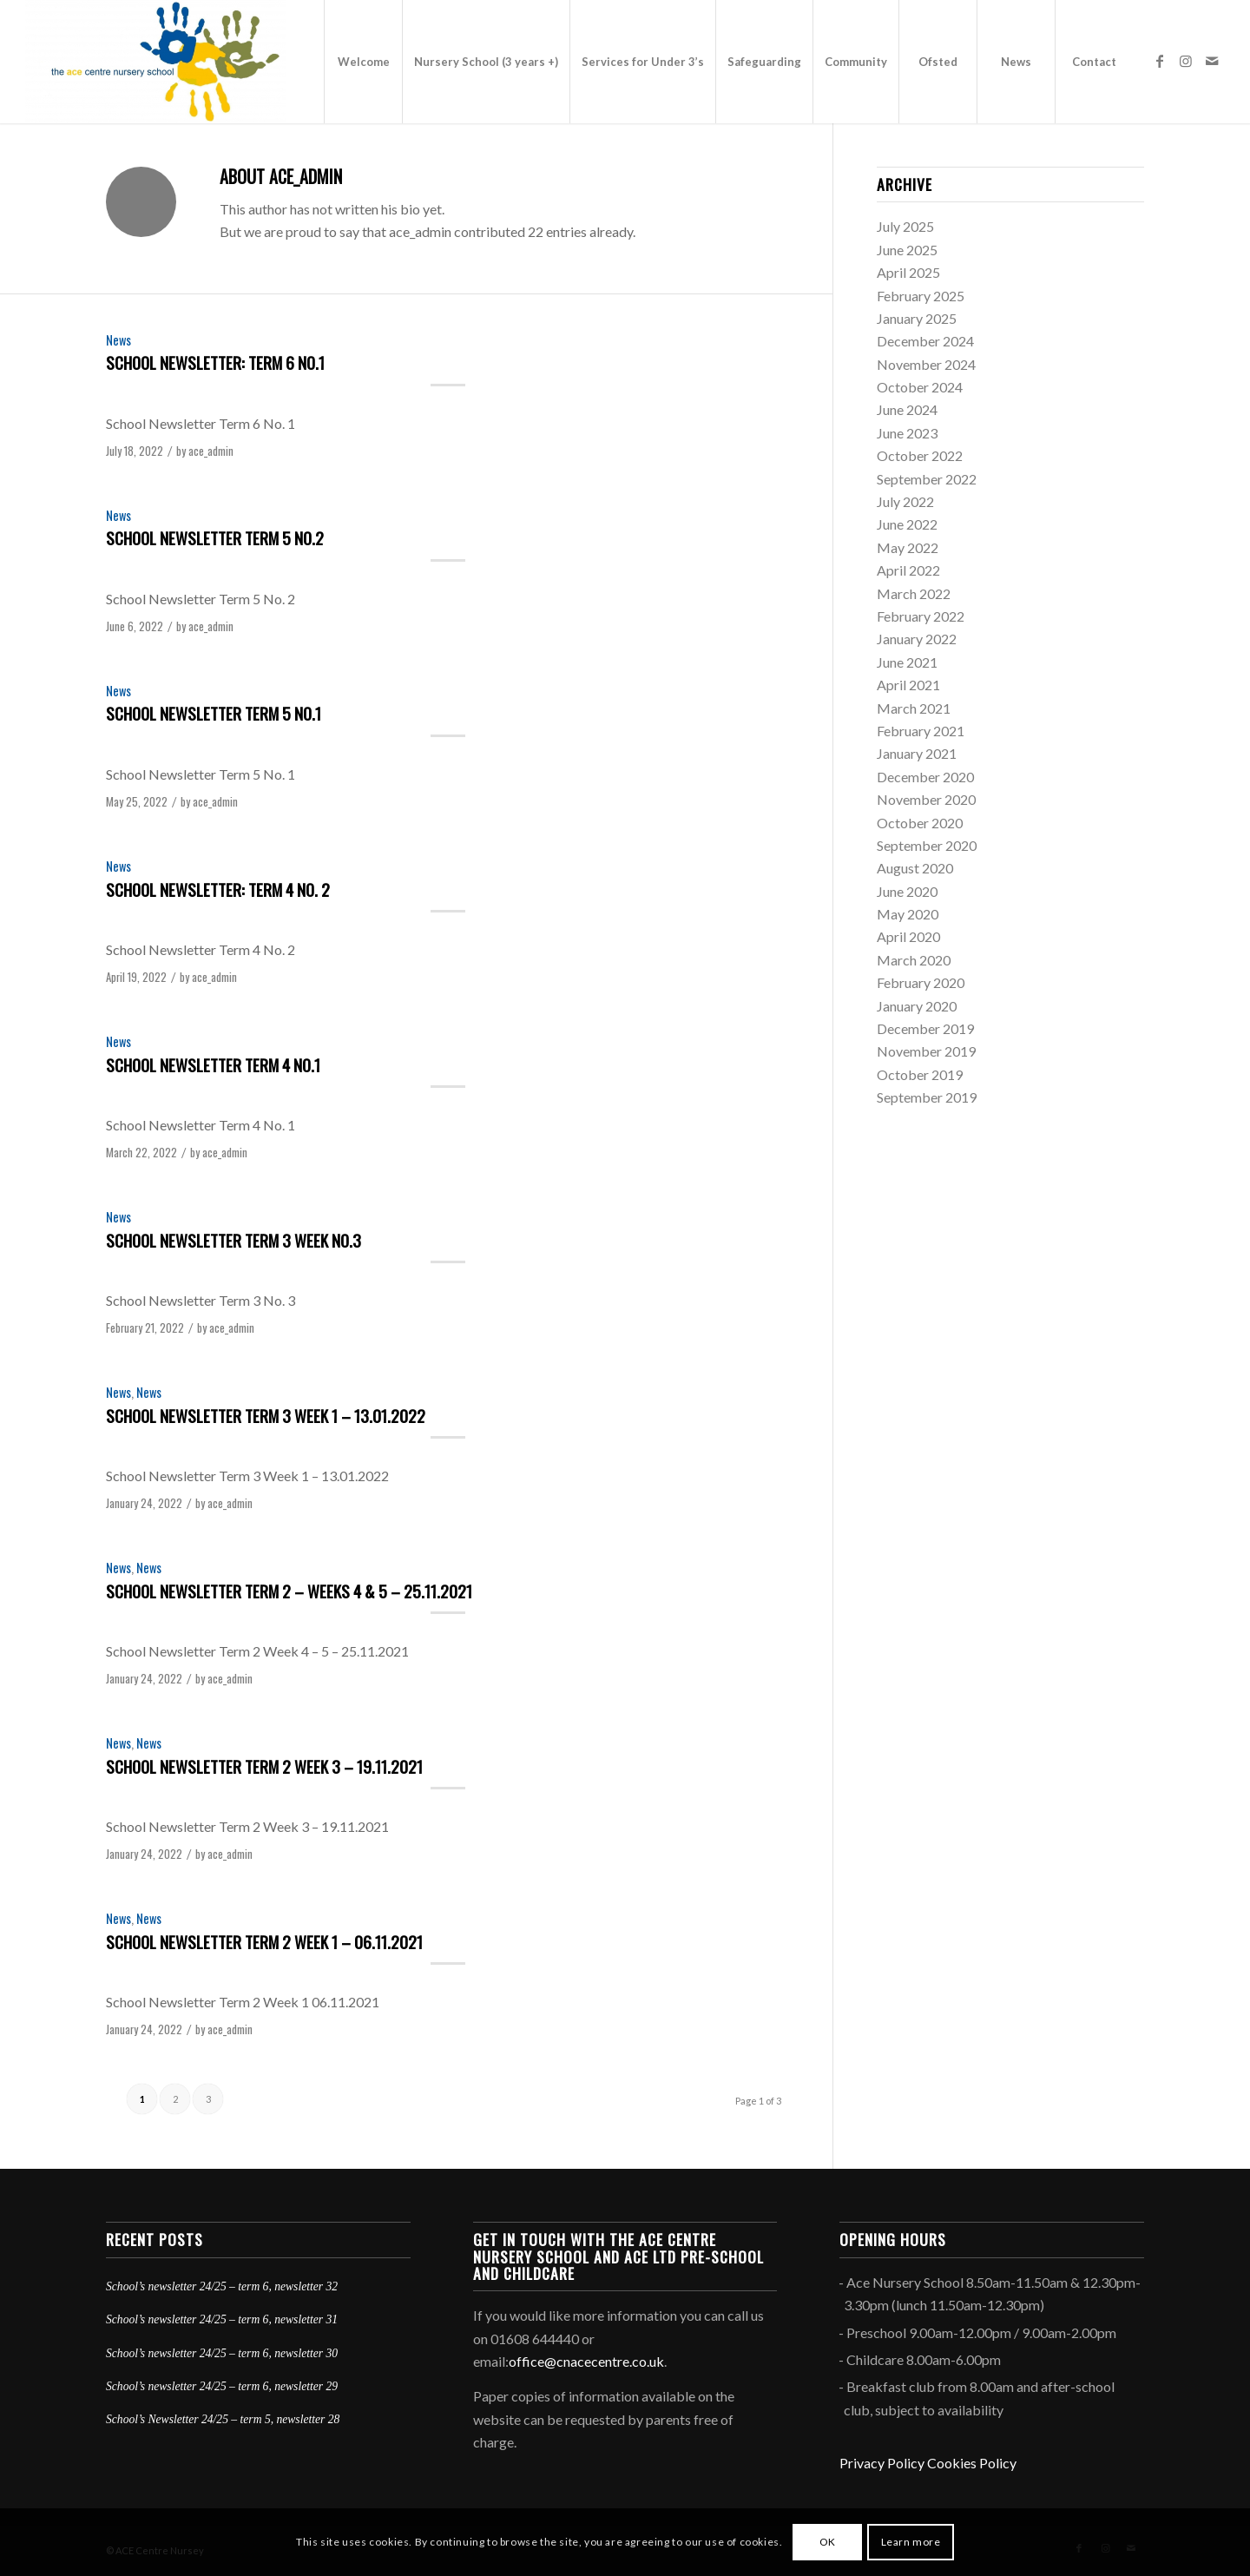  I want to click on July 2025, so click(905, 226).